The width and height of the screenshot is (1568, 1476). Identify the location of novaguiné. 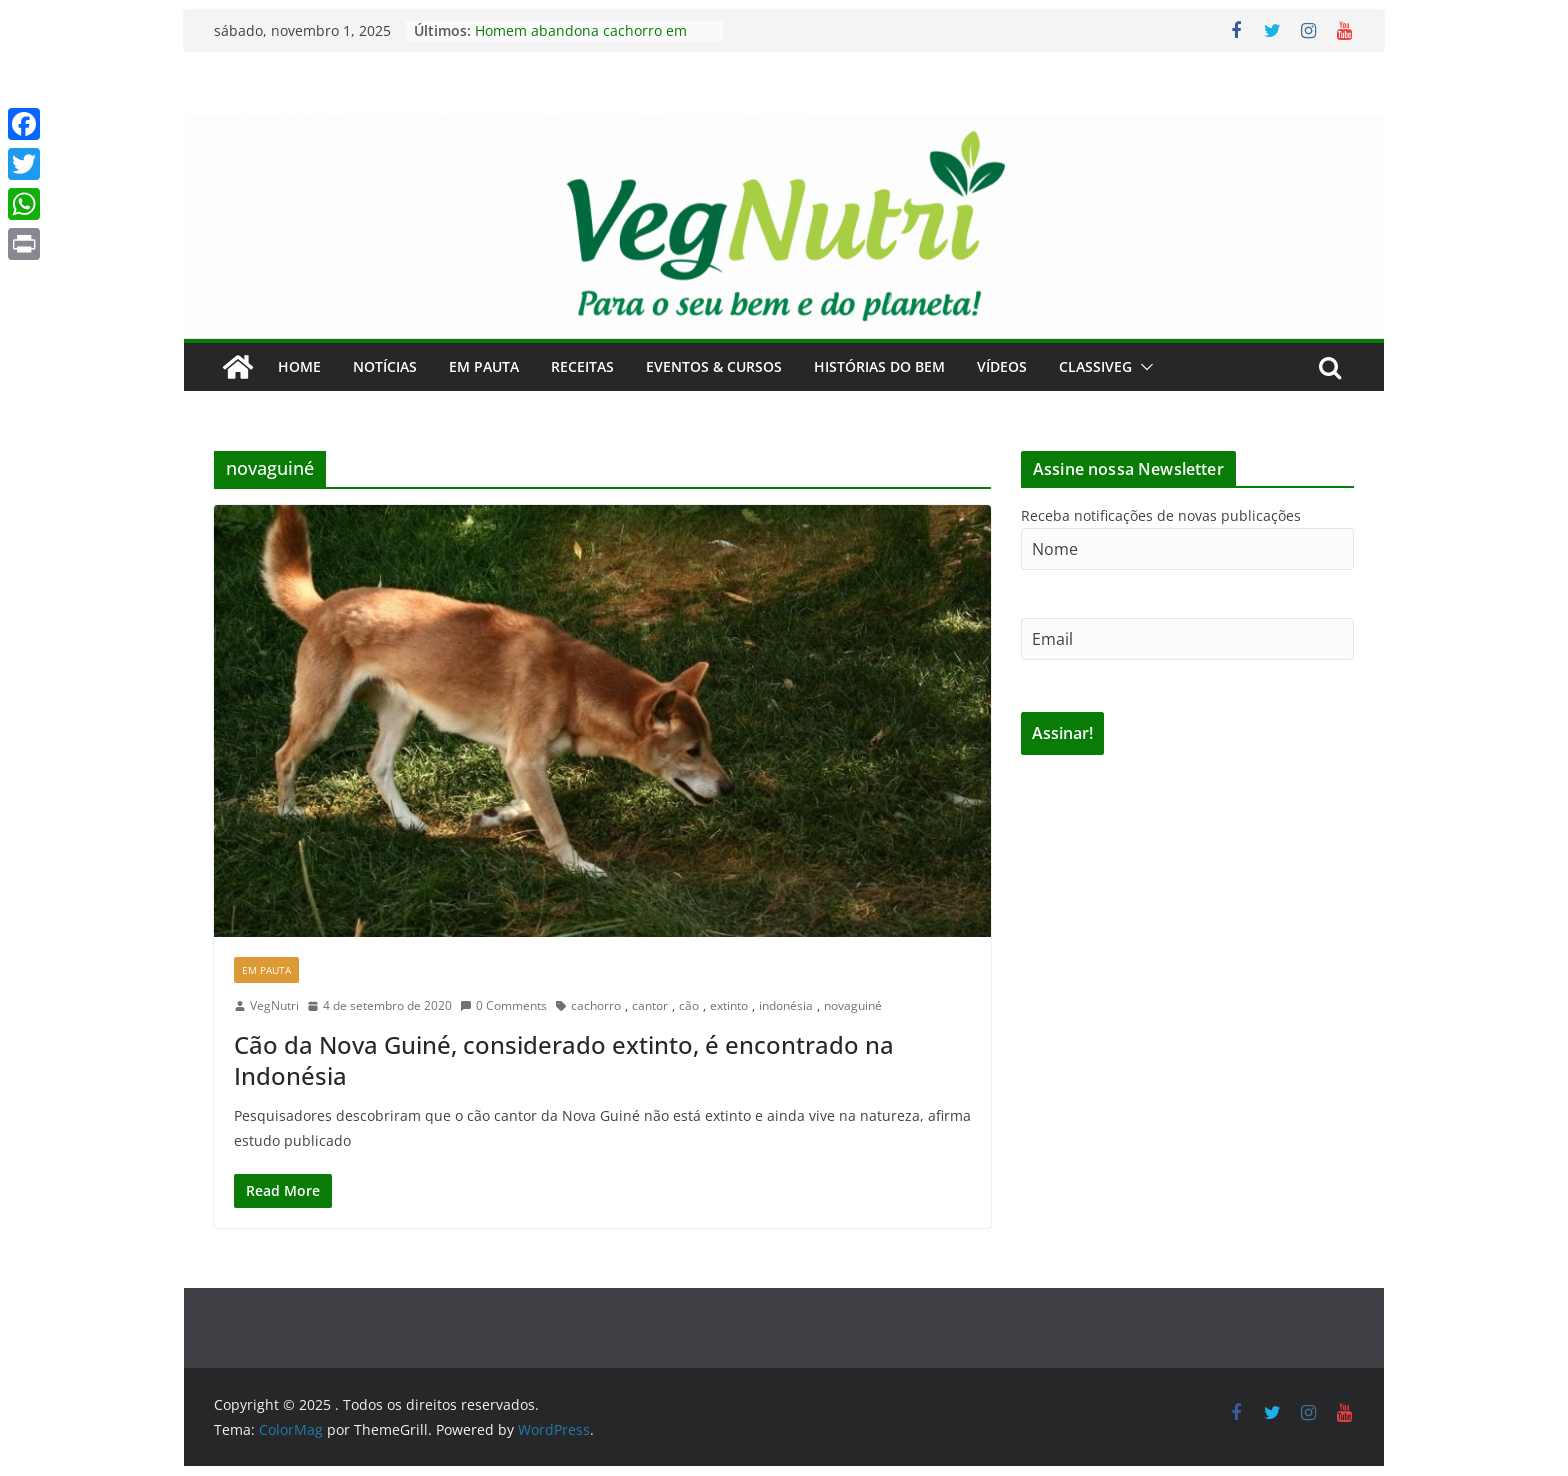
(853, 1005).